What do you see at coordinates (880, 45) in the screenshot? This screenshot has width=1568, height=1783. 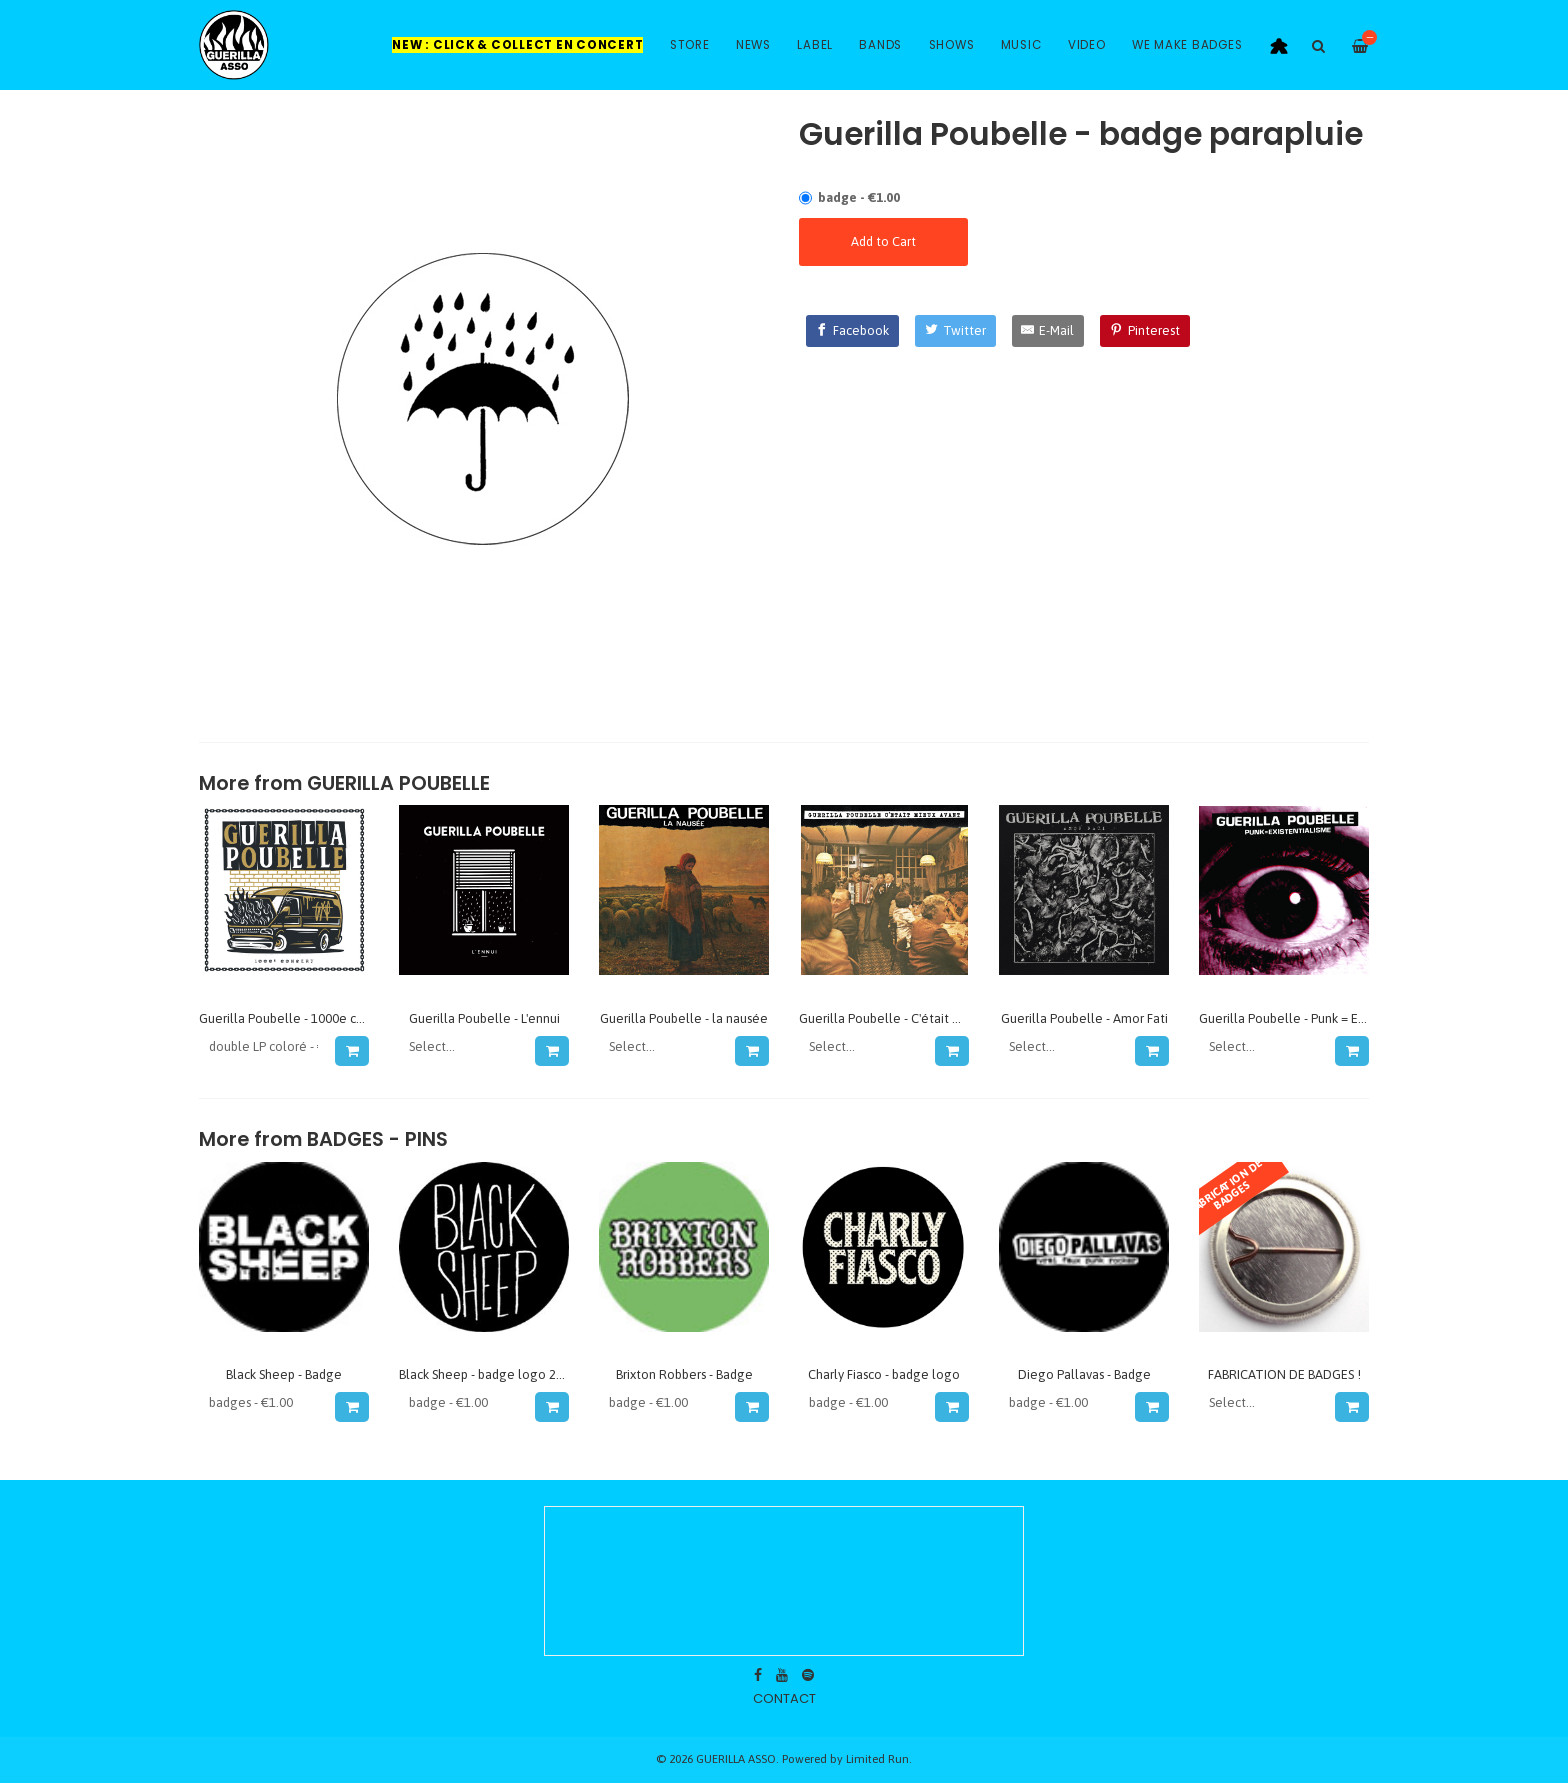 I see `Bands` at bounding box center [880, 45].